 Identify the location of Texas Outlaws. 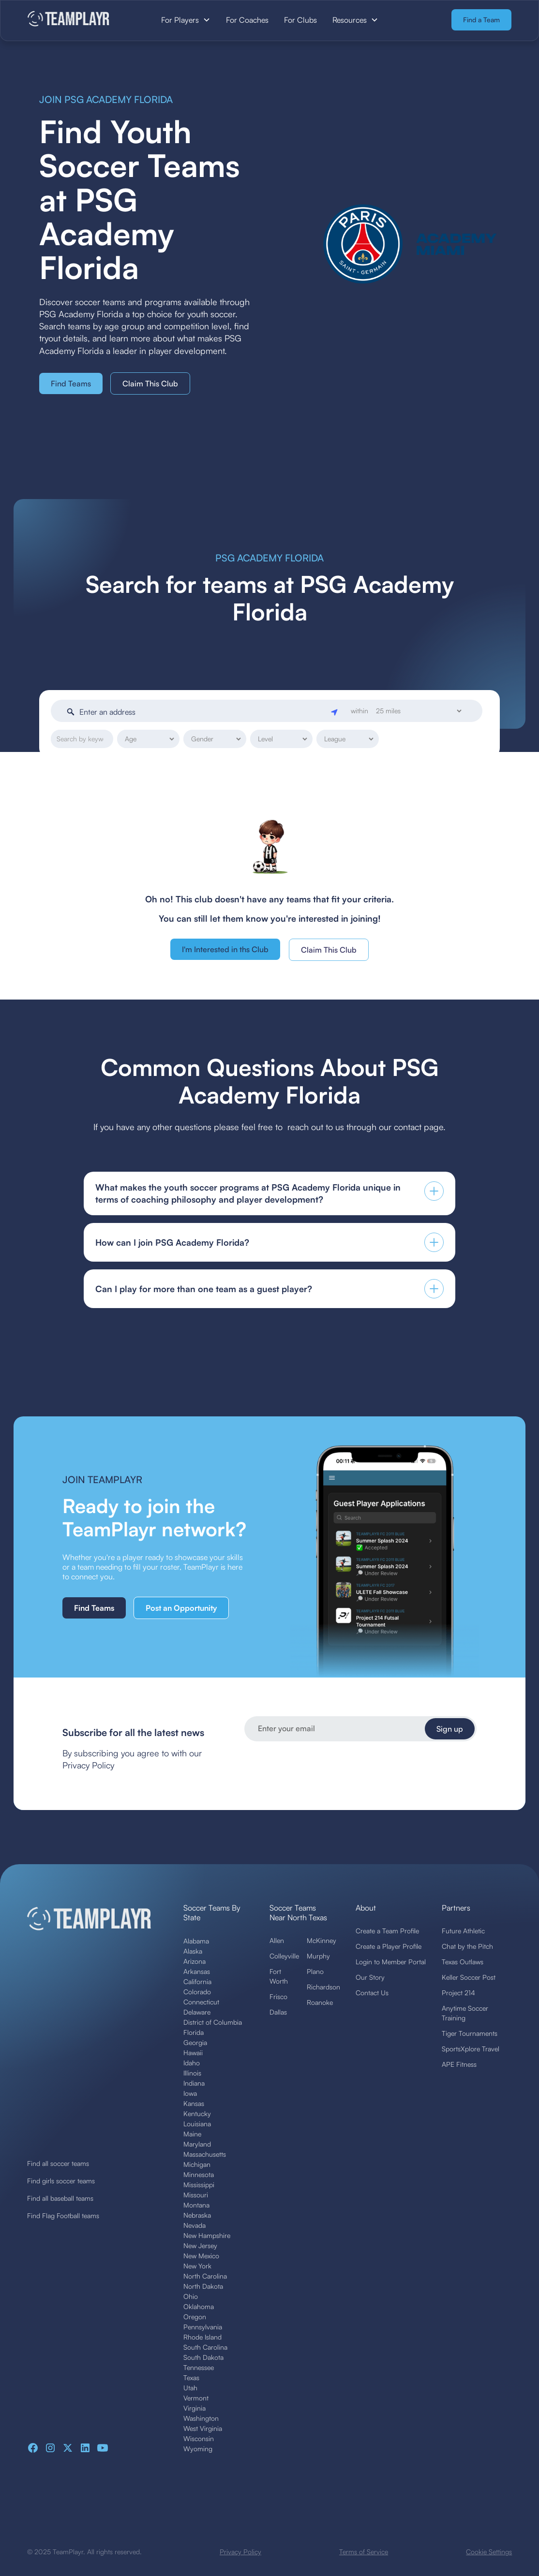
(462, 1962).